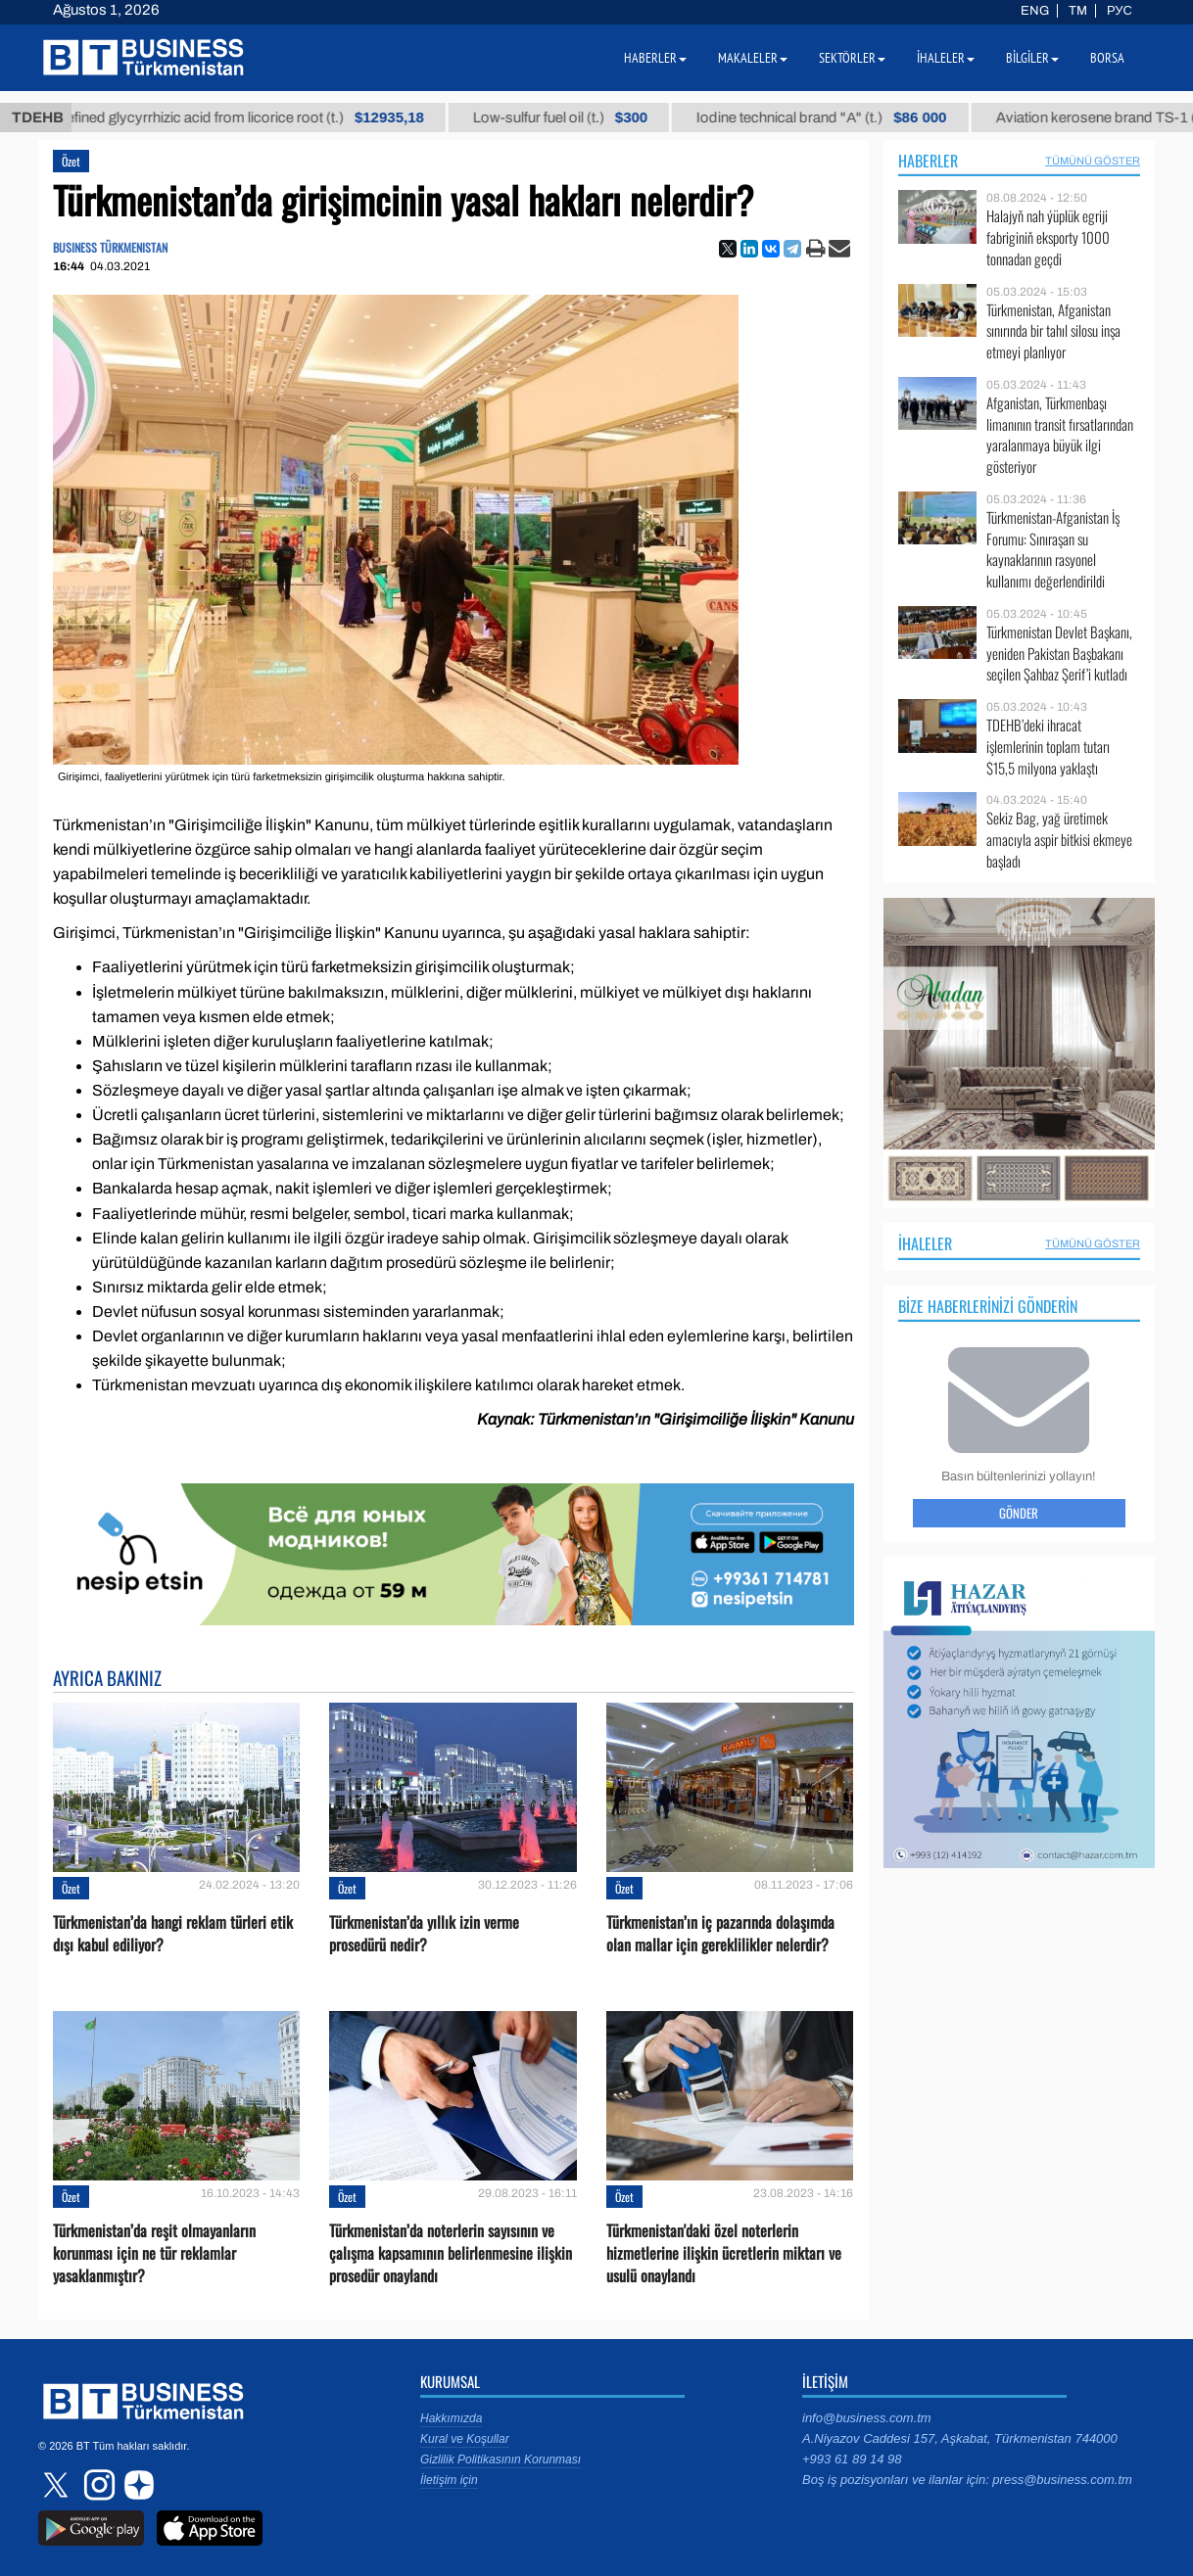 This screenshot has width=1193, height=2576. I want to click on Türkmenistan, Afganistan sınırında bir tahıl silosu inşa etmeyi planlıyor, so click(1053, 331).